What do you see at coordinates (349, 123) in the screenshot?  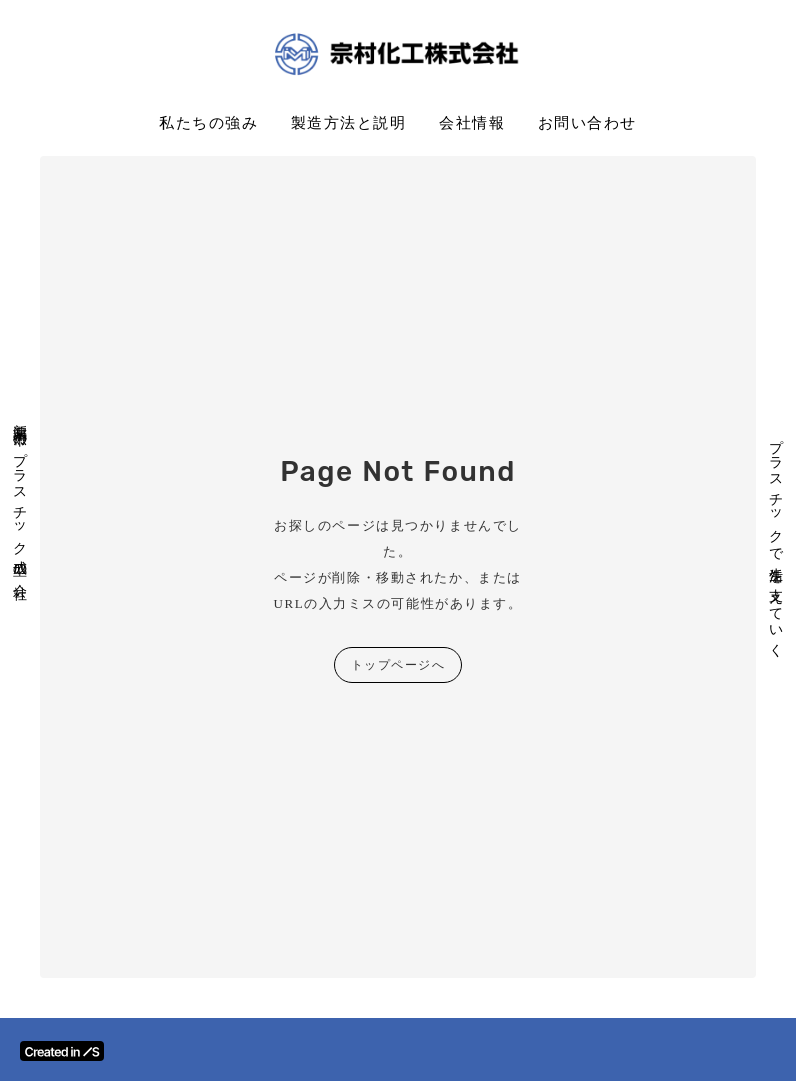 I see `製造方法と説明` at bounding box center [349, 123].